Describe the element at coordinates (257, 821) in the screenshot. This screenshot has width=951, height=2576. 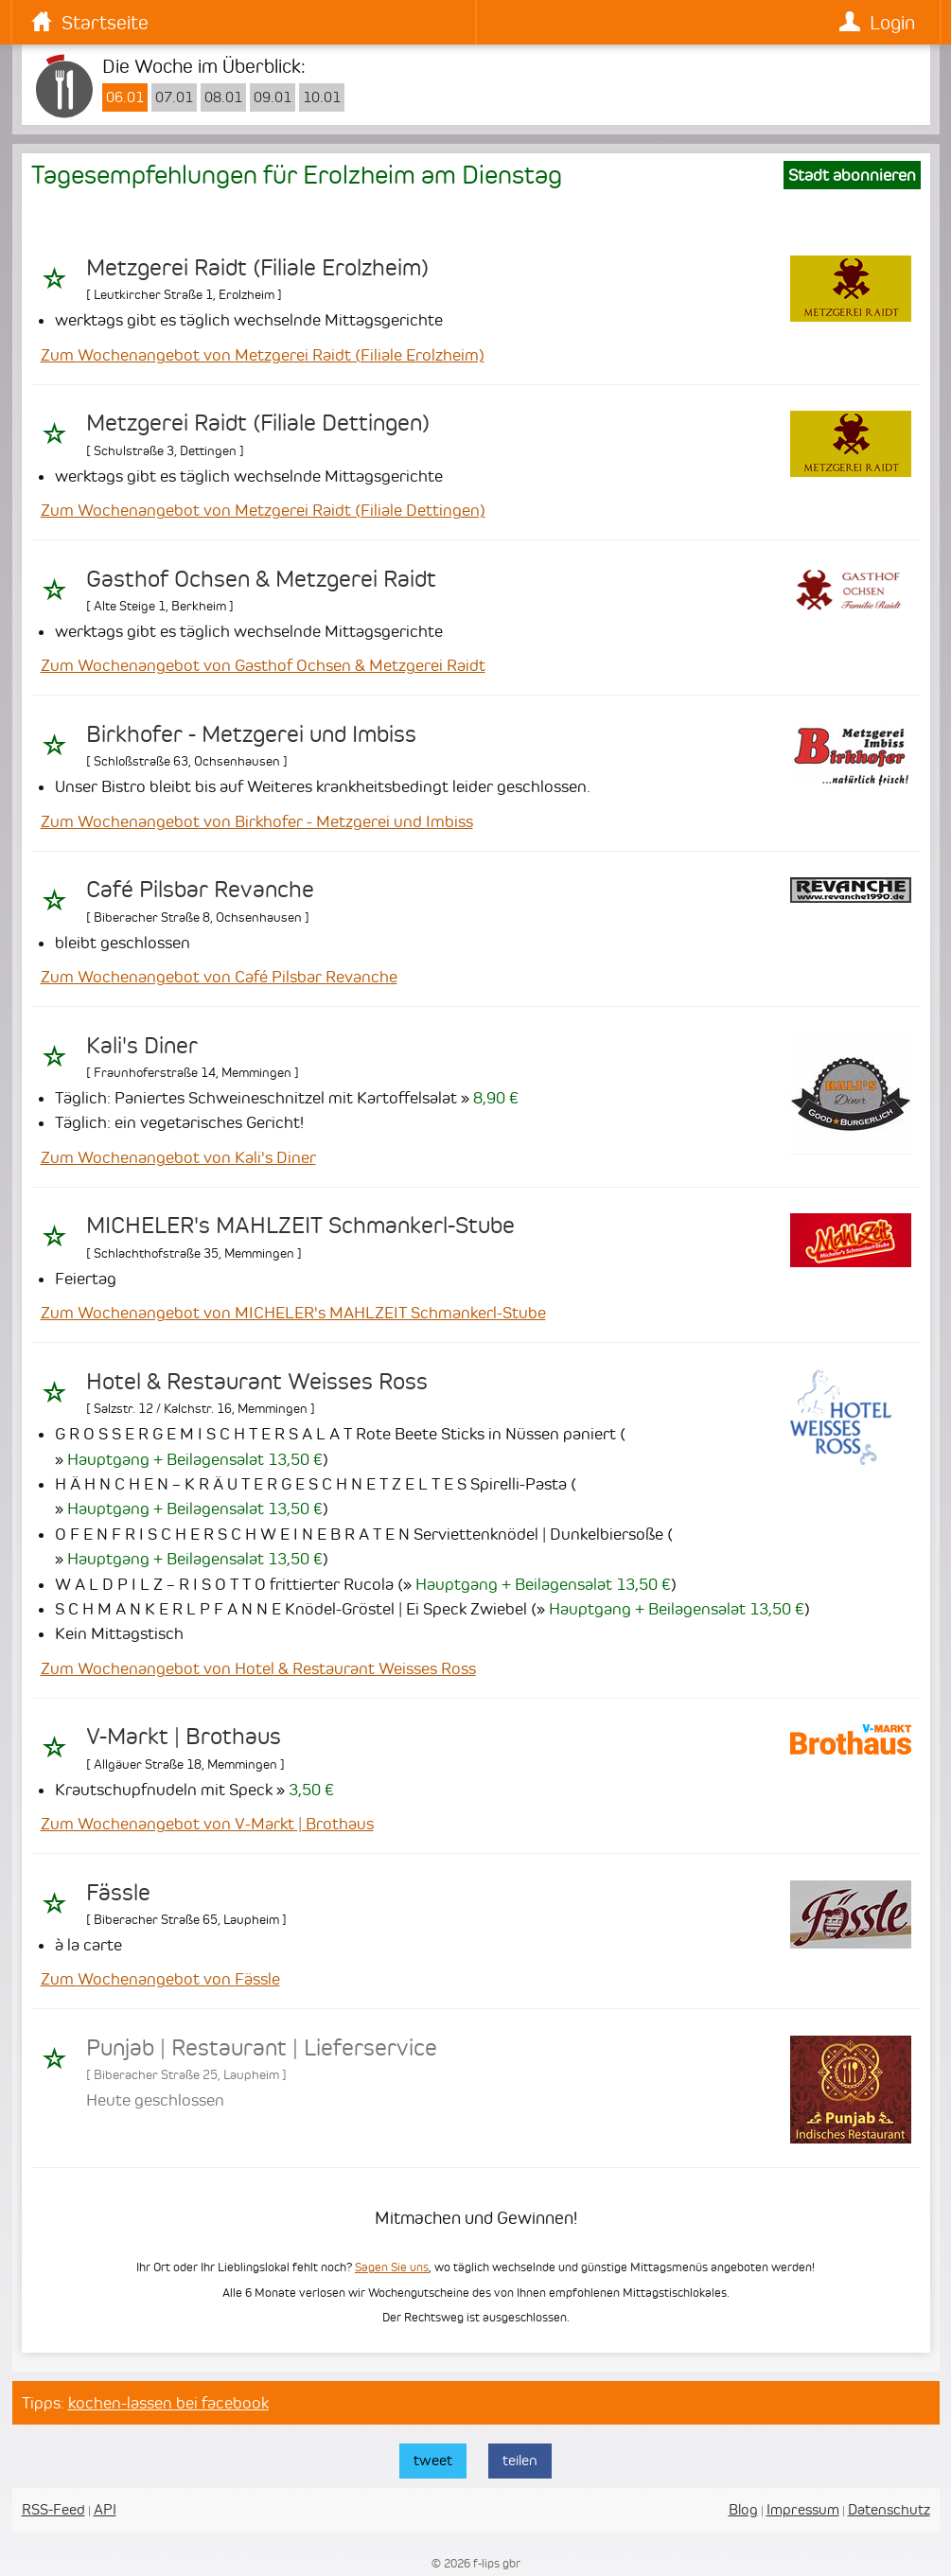
I see `Zum Wochenangebot von Birkhofer - Metzgerei und Imbiss` at that location.